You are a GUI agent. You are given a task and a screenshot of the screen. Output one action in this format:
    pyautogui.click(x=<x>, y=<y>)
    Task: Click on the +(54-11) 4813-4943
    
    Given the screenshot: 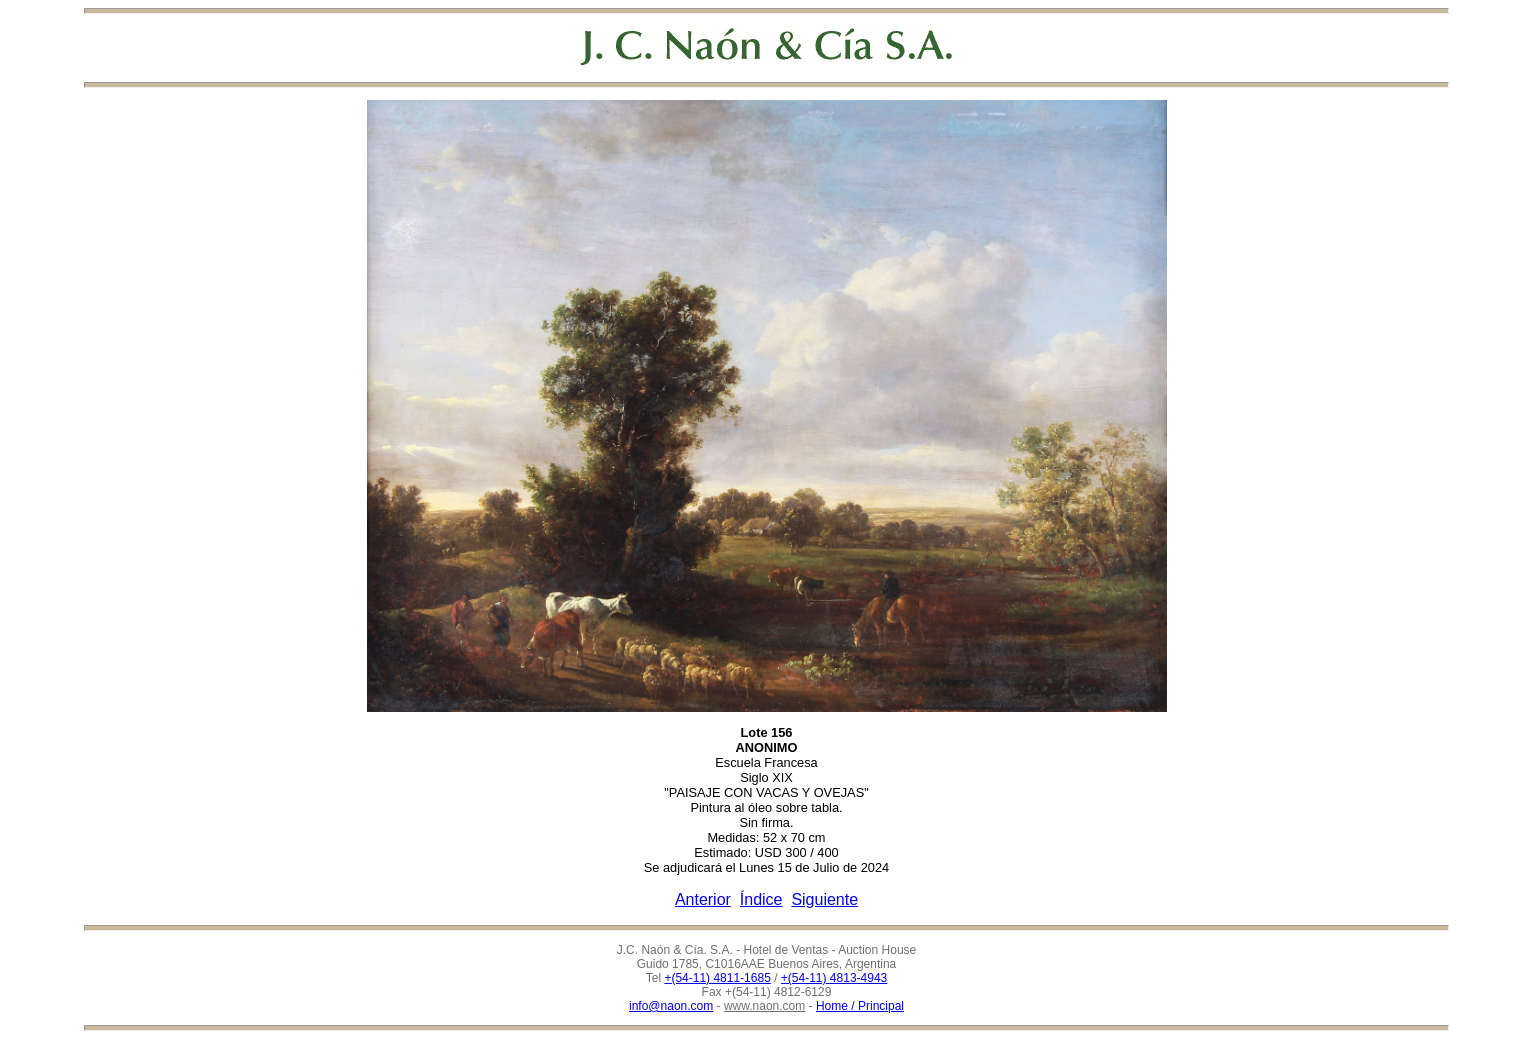 What is the action you would take?
    pyautogui.click(x=834, y=978)
    